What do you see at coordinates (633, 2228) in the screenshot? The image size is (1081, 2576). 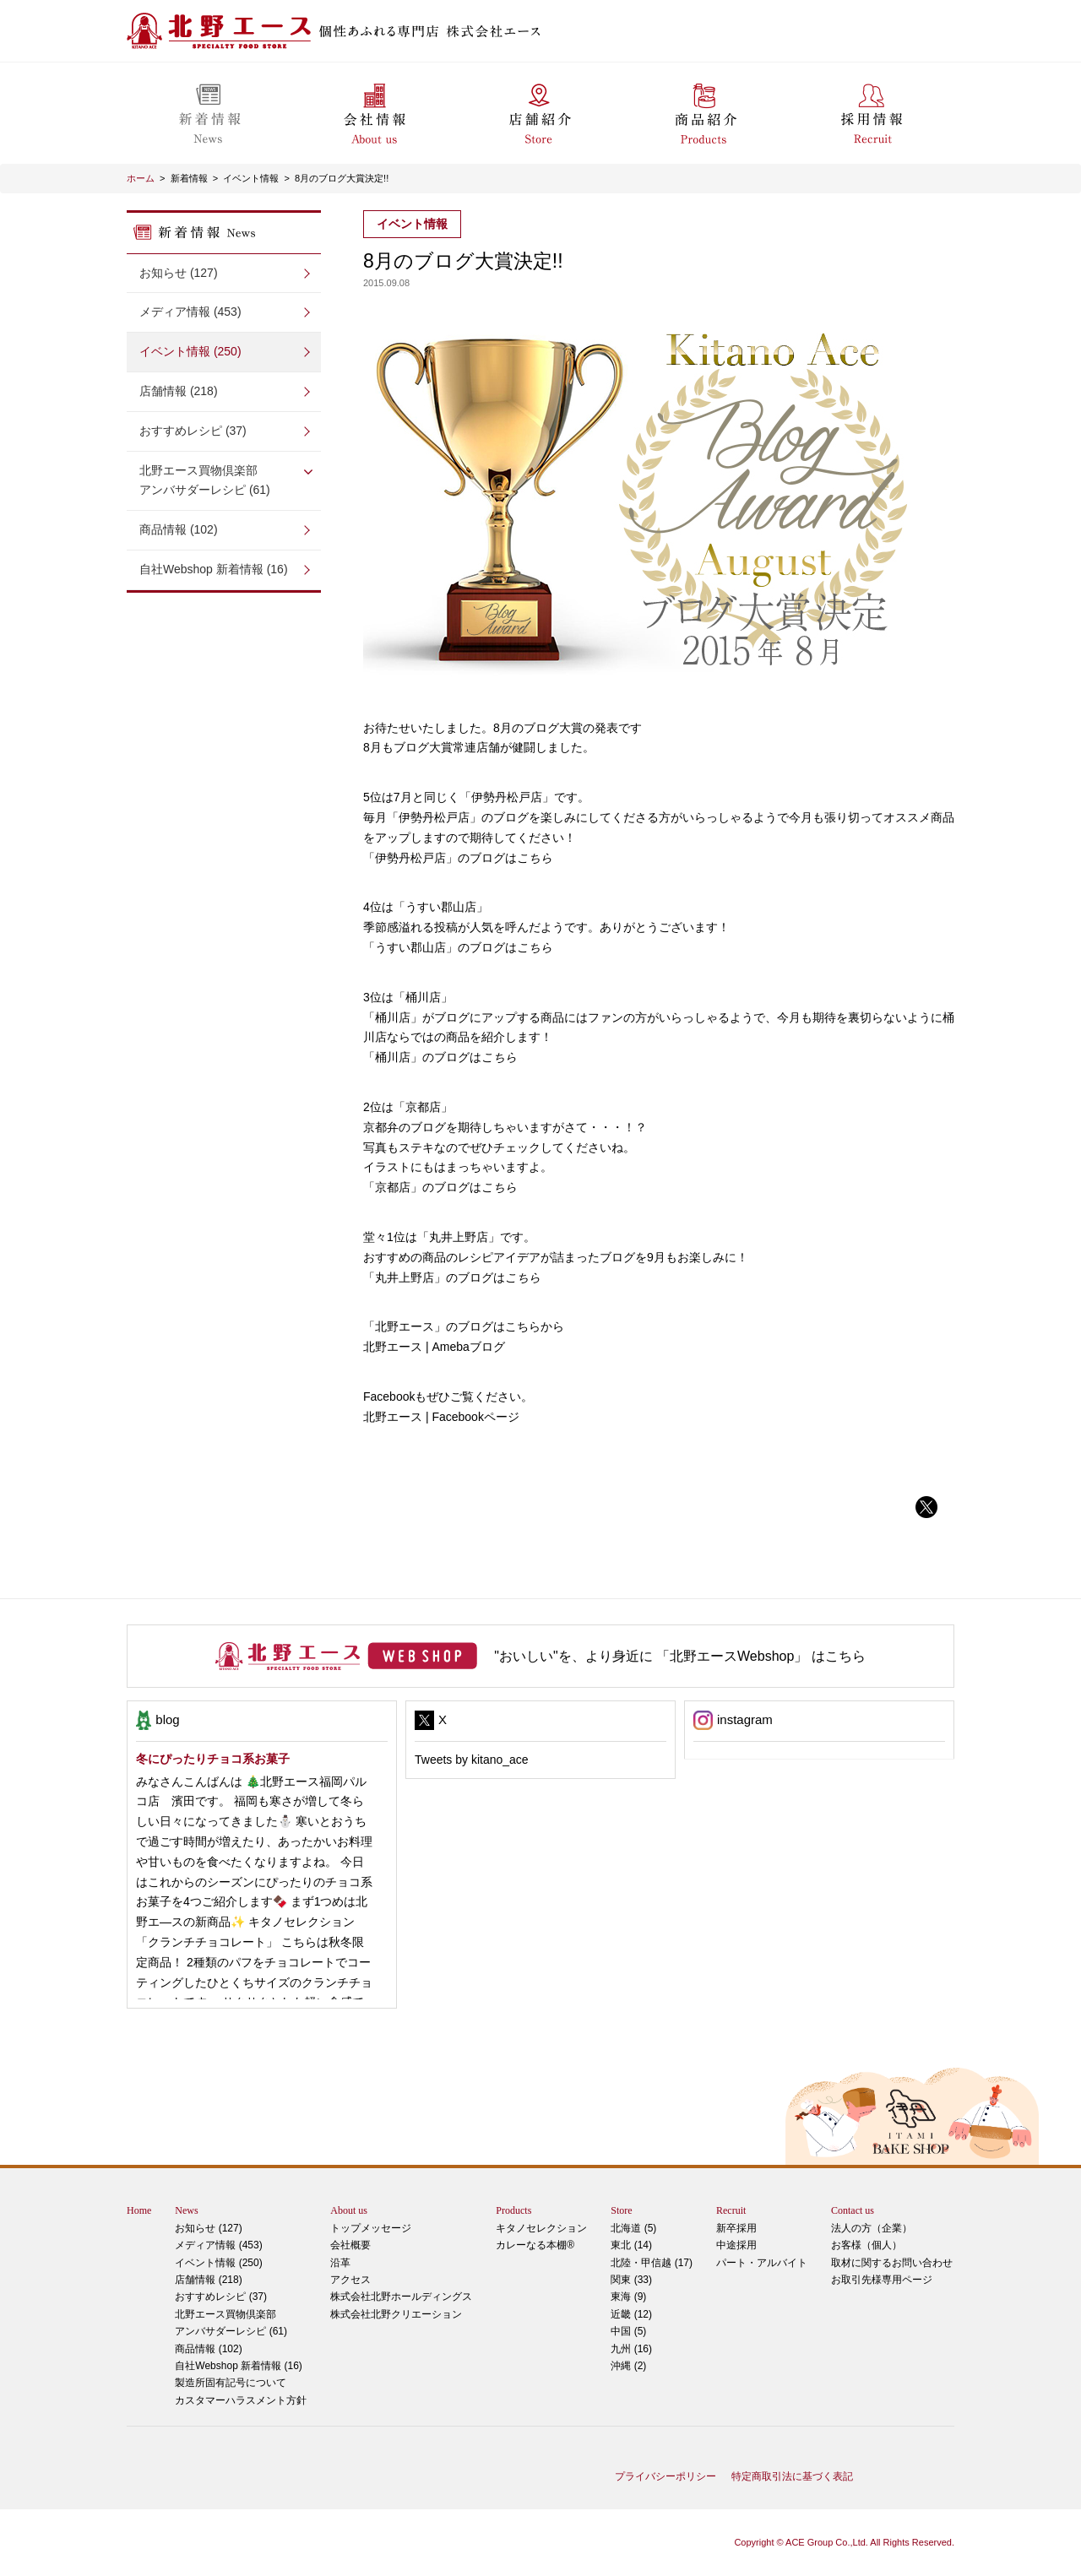 I see `北海道 (5)` at bounding box center [633, 2228].